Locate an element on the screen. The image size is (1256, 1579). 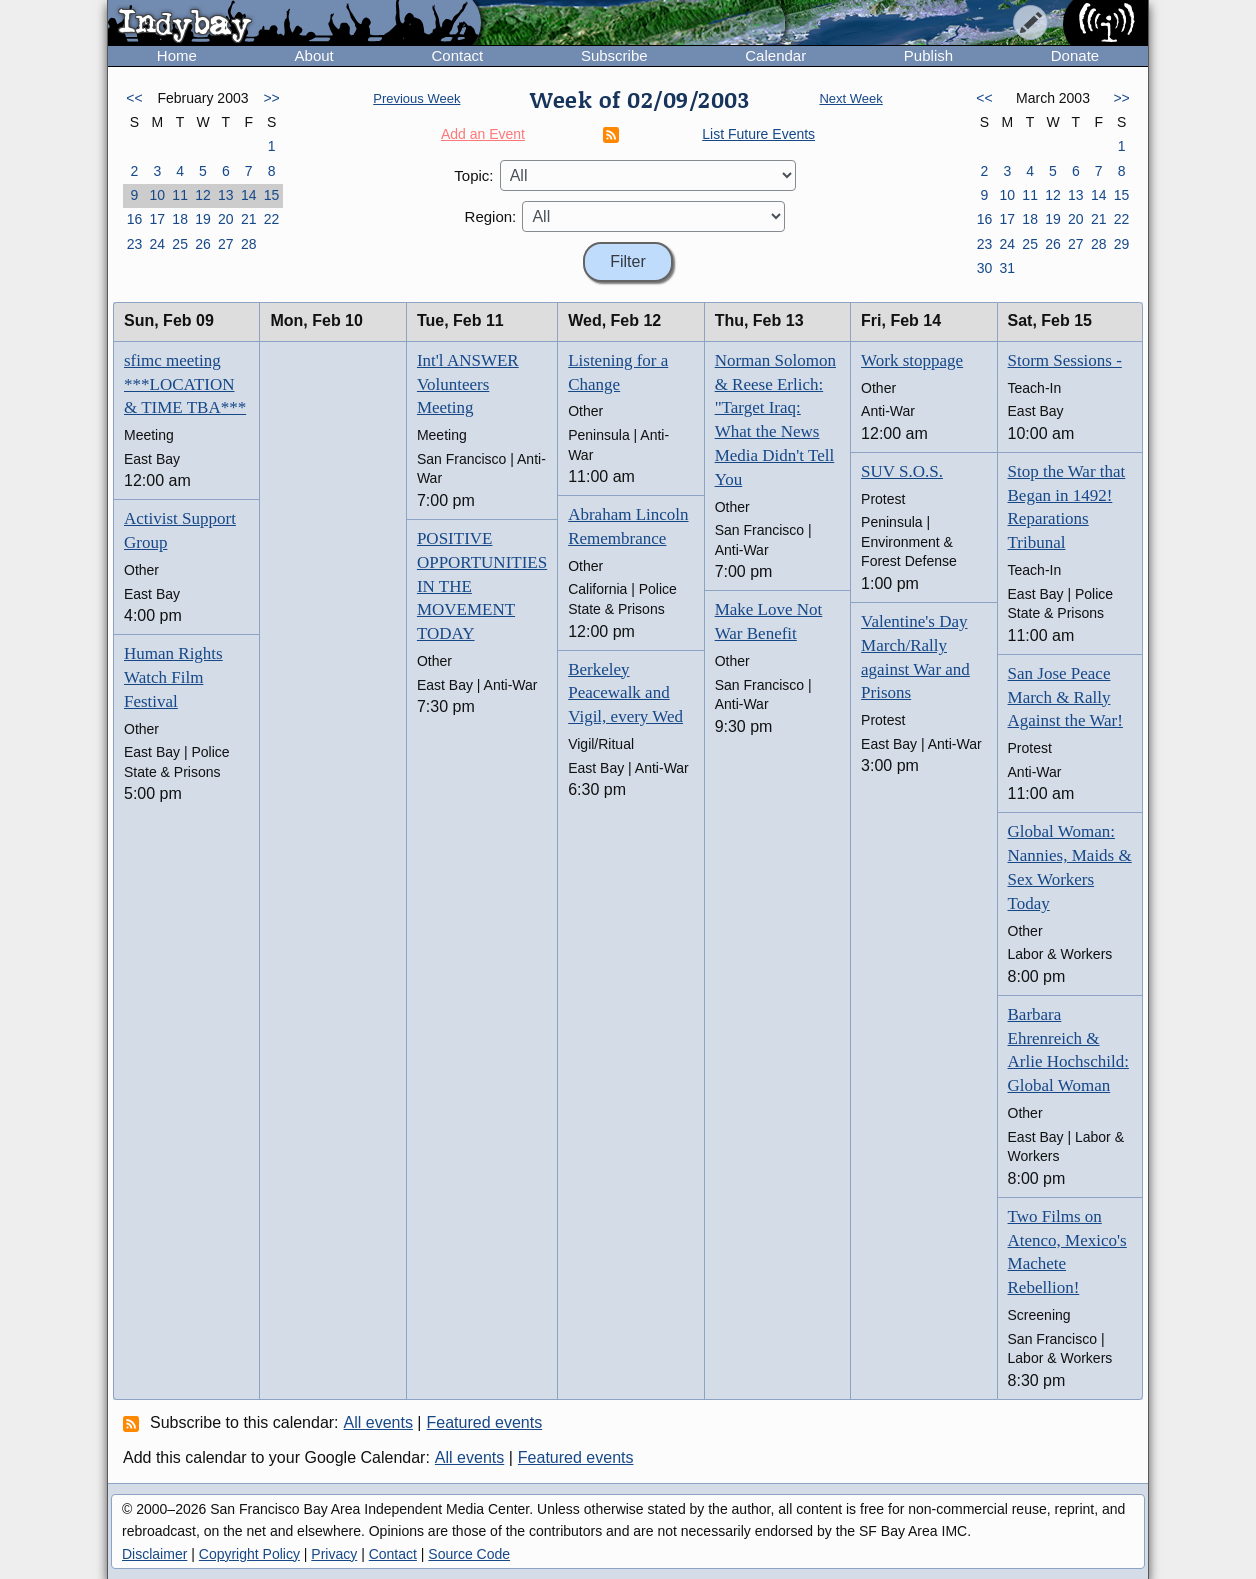
SUV S.O.S. is located at coordinates (902, 471).